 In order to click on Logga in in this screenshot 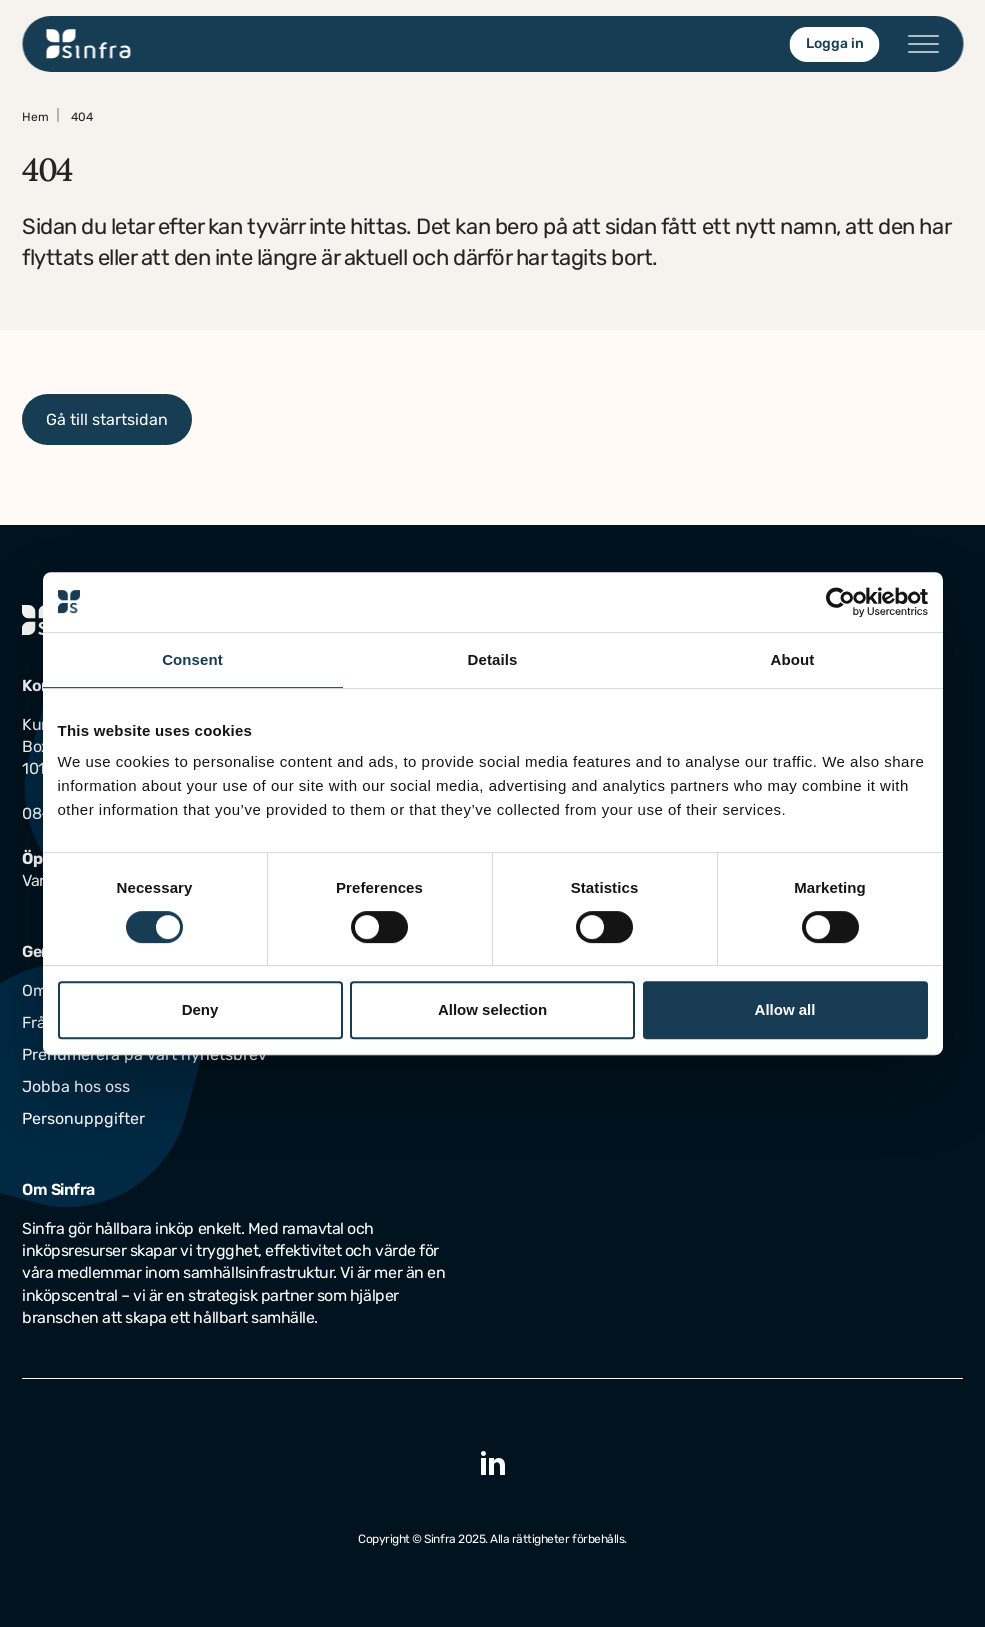, I will do `click(834, 43)`.